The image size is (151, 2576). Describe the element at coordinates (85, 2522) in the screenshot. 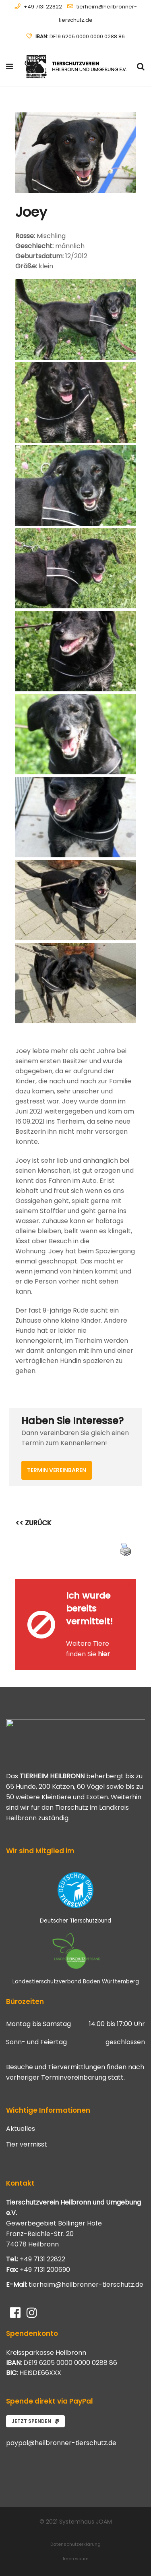

I see `Systemhaus JOAM` at that location.